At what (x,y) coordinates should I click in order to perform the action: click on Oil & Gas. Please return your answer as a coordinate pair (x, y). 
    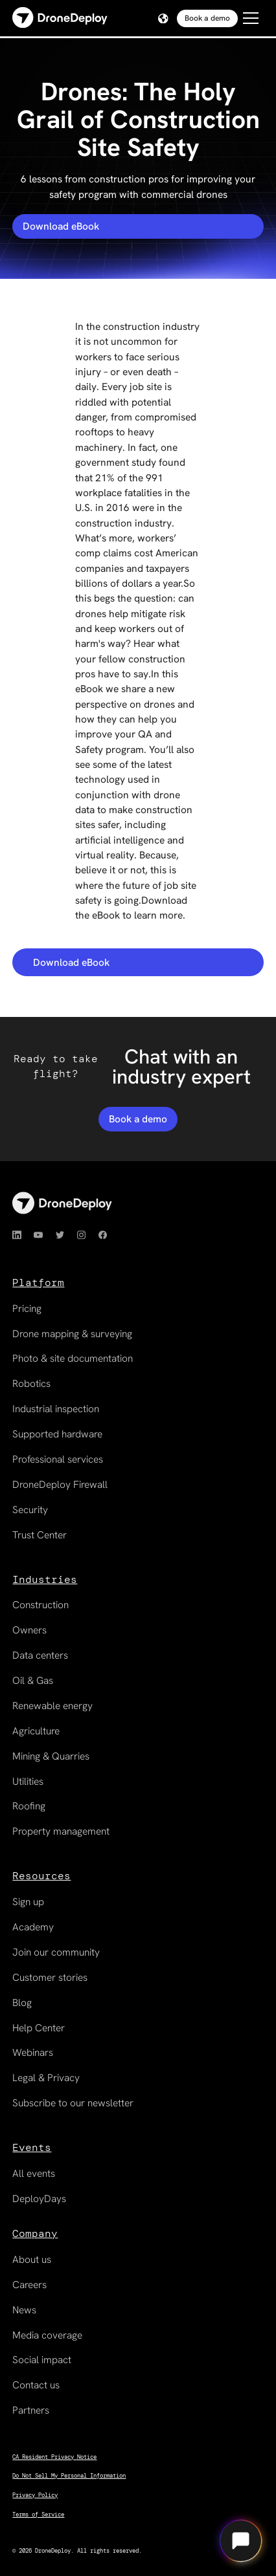
    Looking at the image, I should click on (32, 1680).